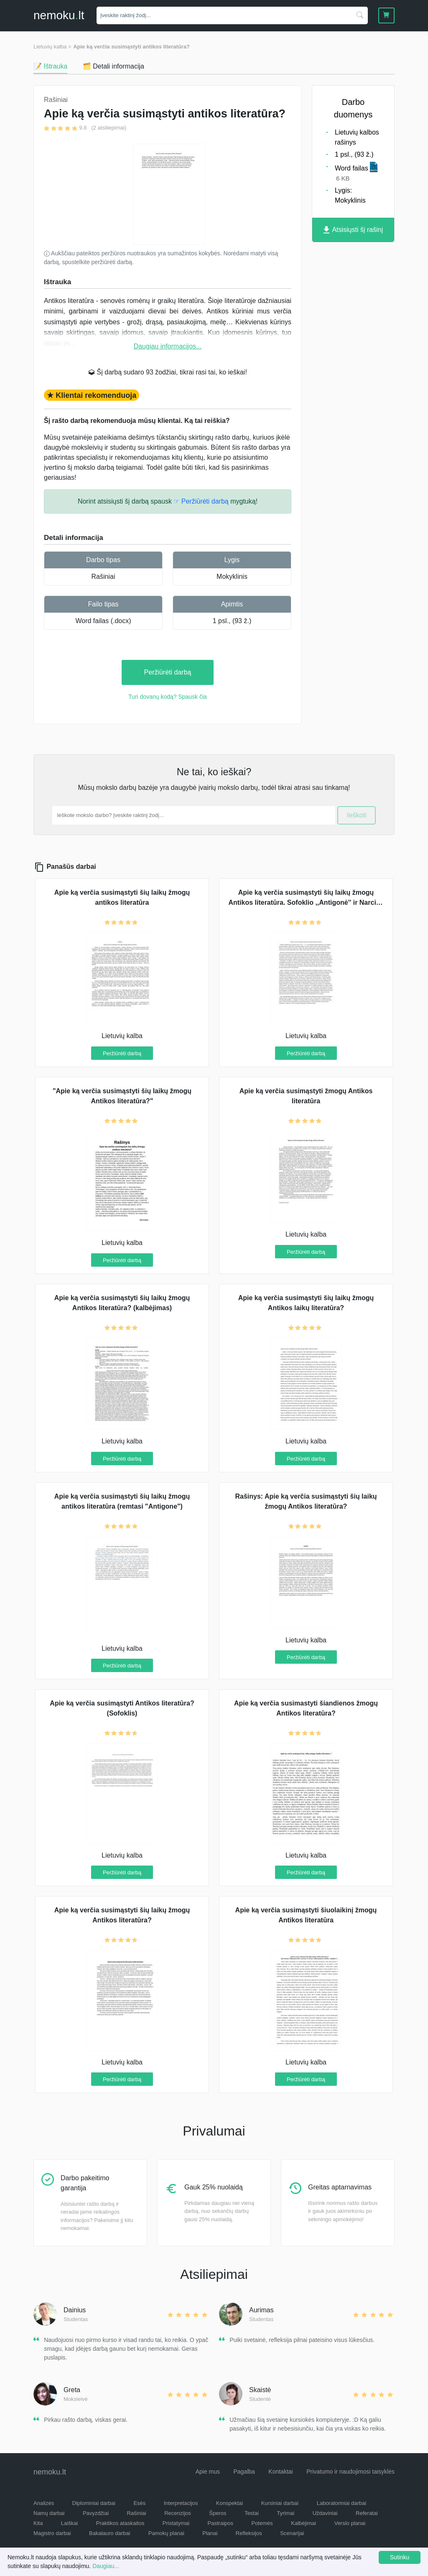 The image size is (428, 2576). Describe the element at coordinates (285, 2513) in the screenshot. I see `Tyrimai` at that location.